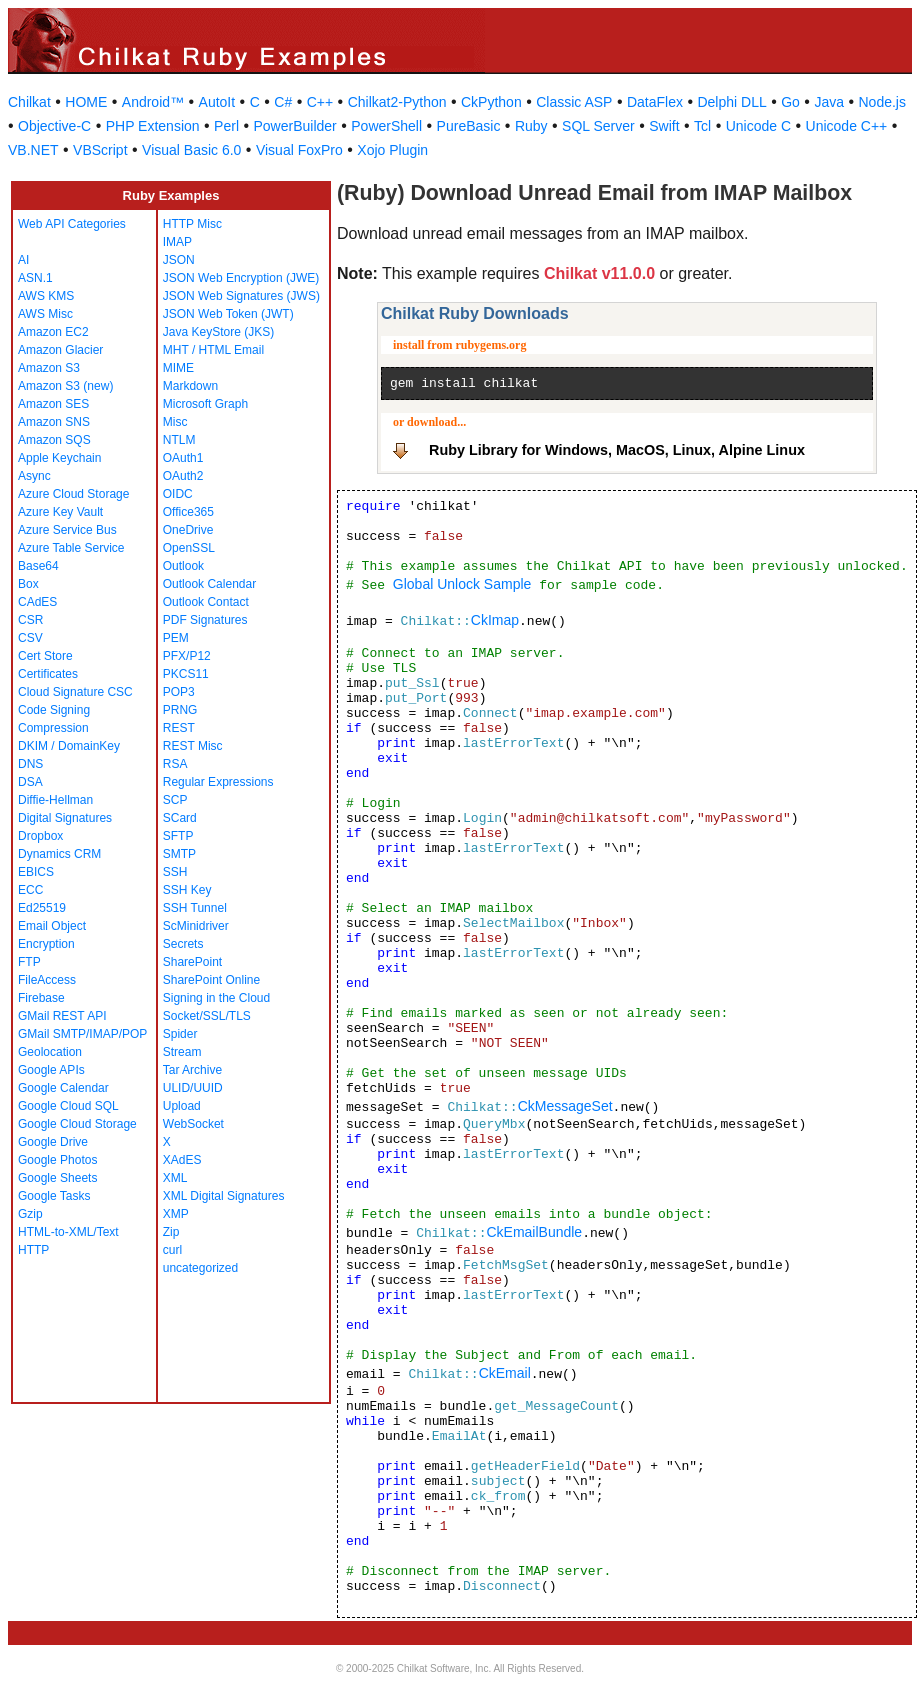 The image size is (920, 1692). What do you see at coordinates (29, 962) in the screenshot?
I see `FTP` at bounding box center [29, 962].